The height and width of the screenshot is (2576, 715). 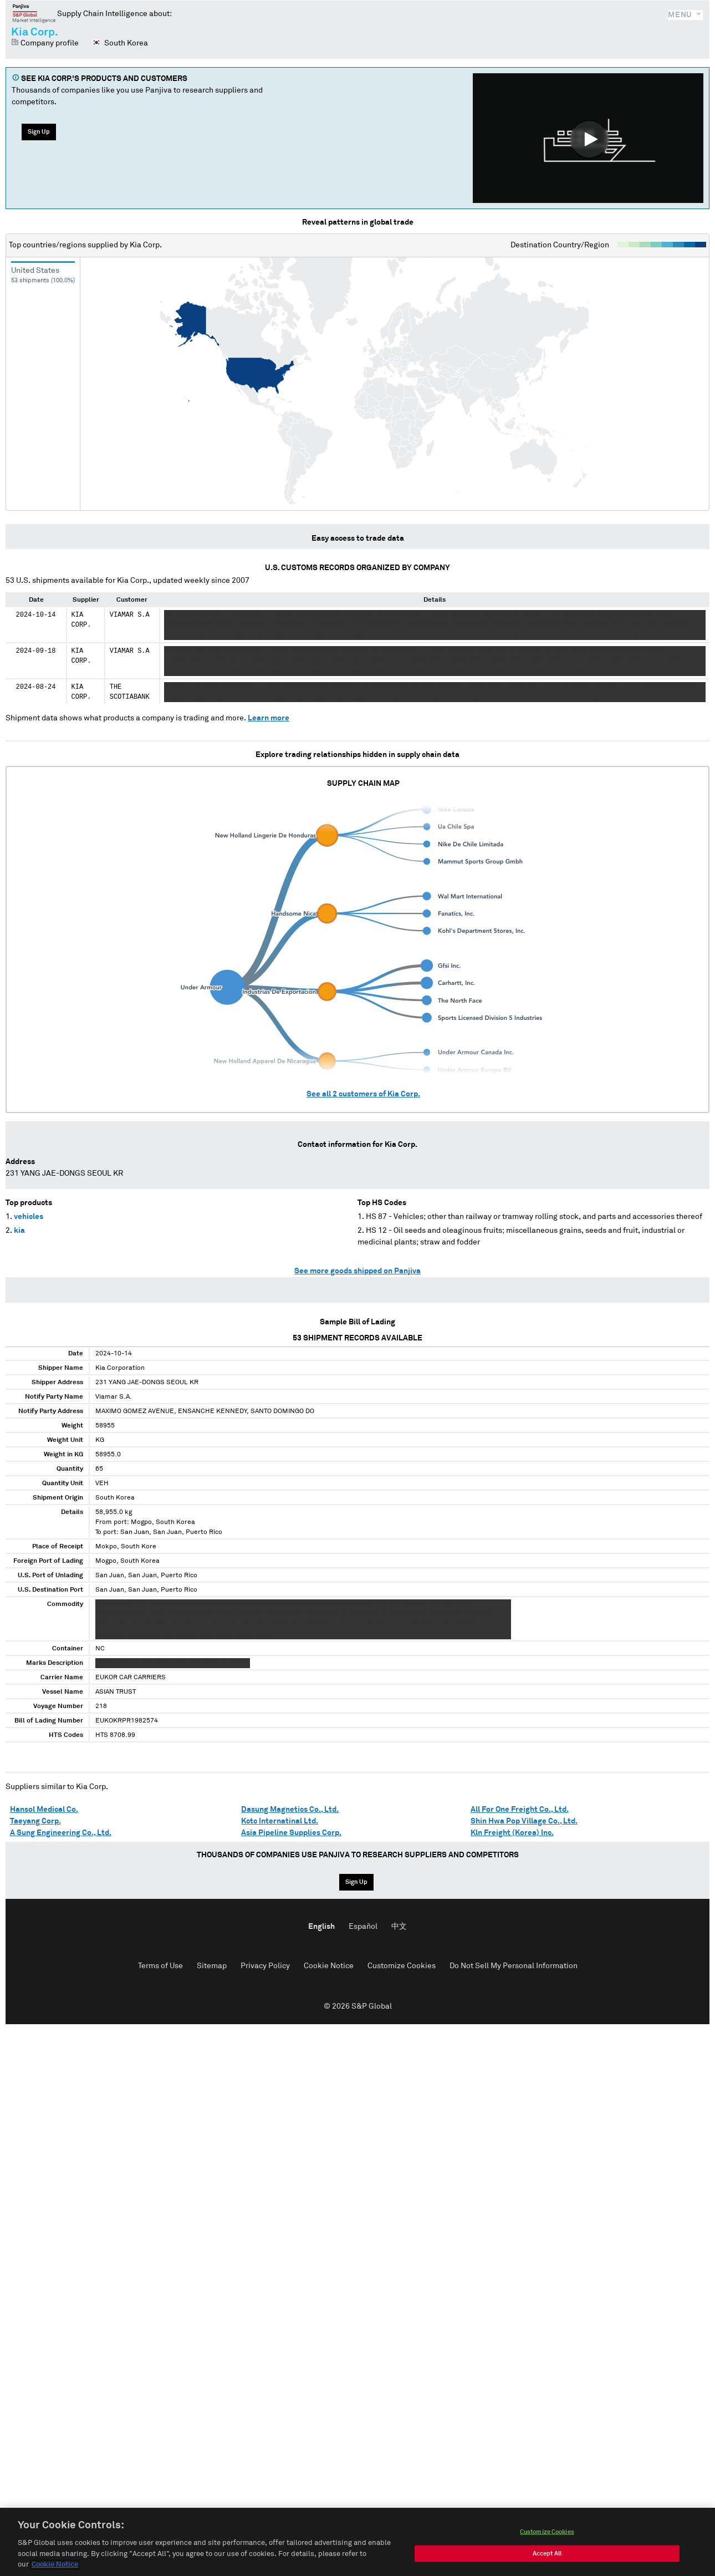 I want to click on kia, so click(x=19, y=1230).